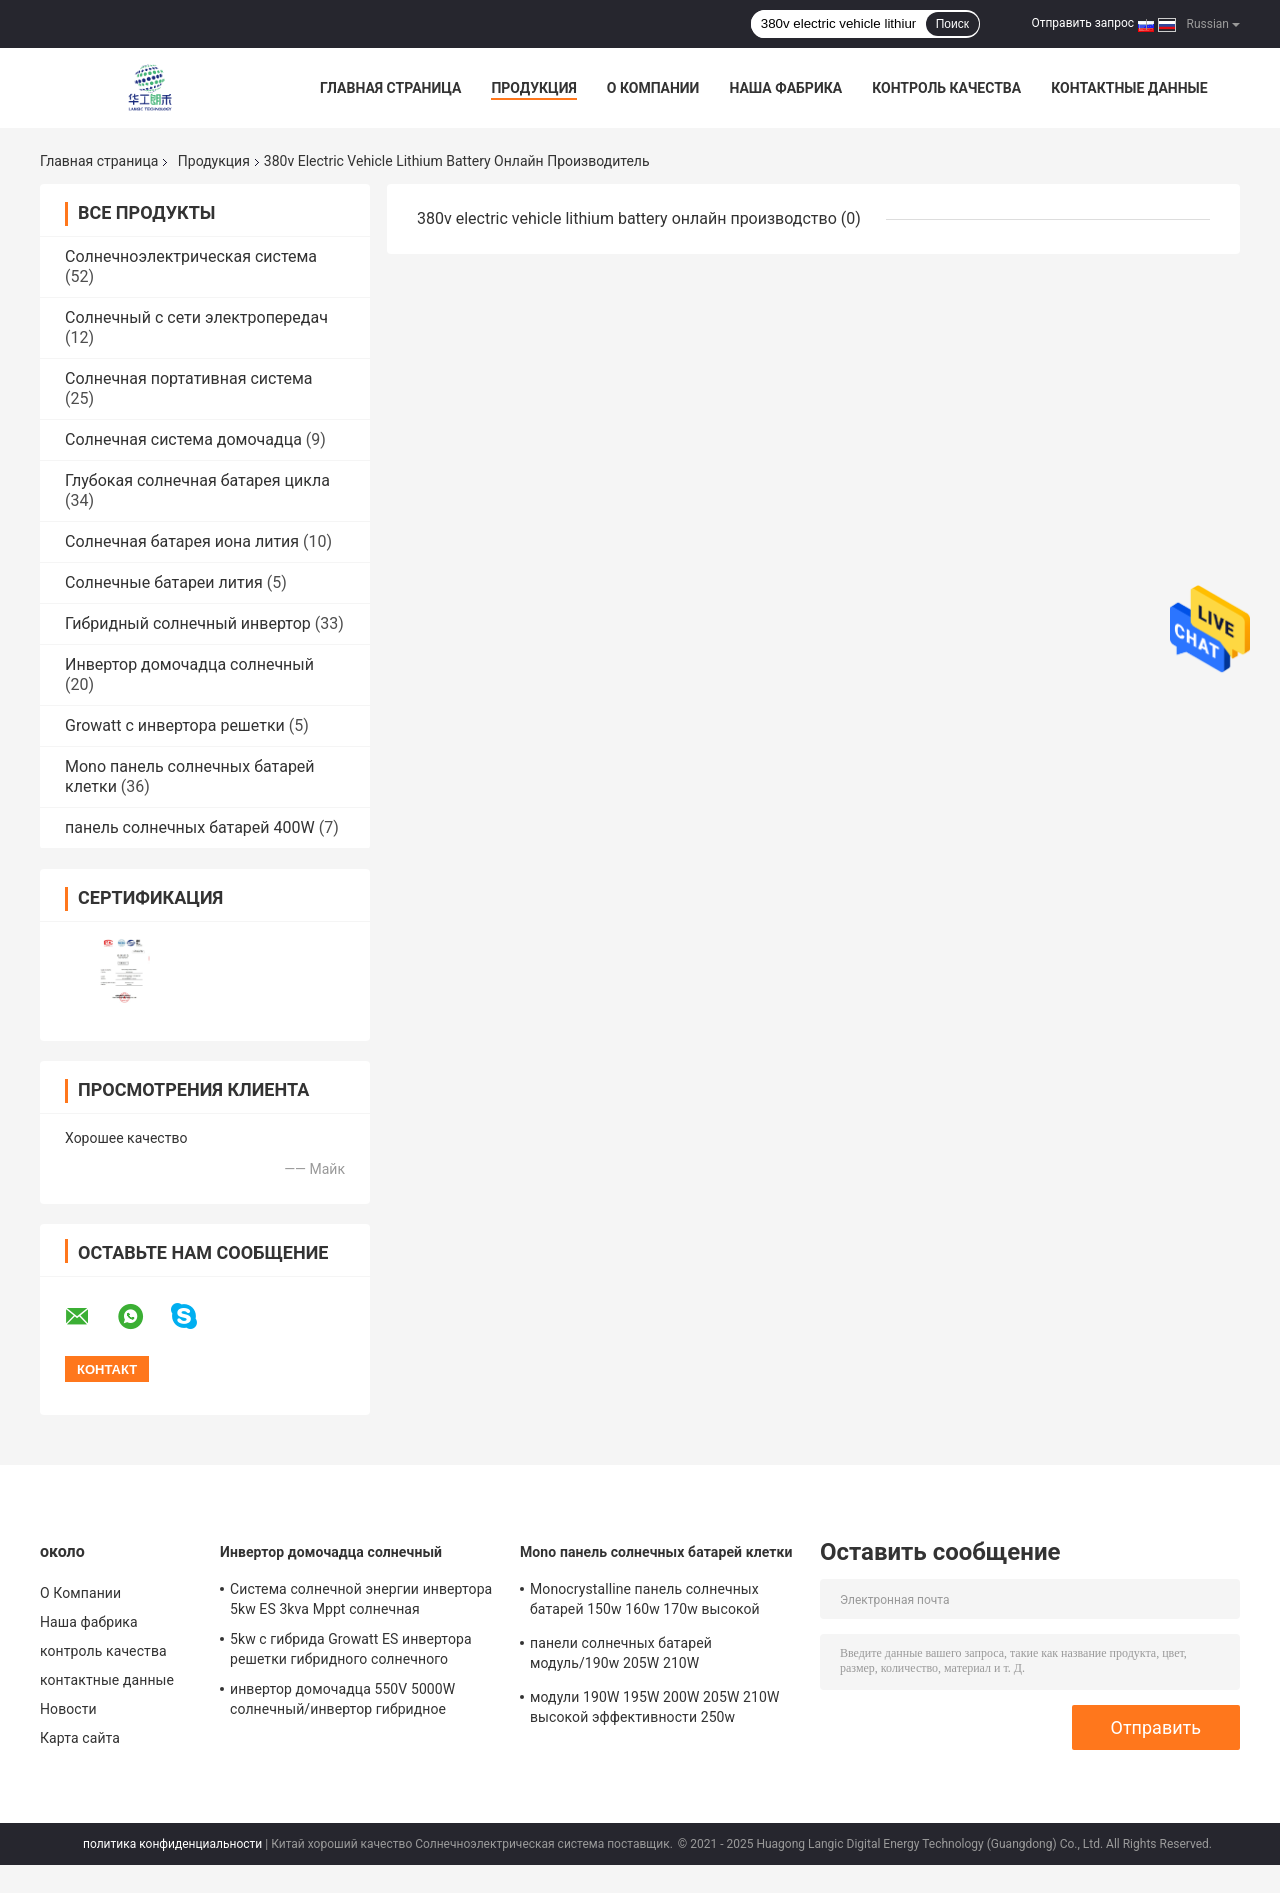  What do you see at coordinates (653, 88) in the screenshot?
I see `О Компании` at bounding box center [653, 88].